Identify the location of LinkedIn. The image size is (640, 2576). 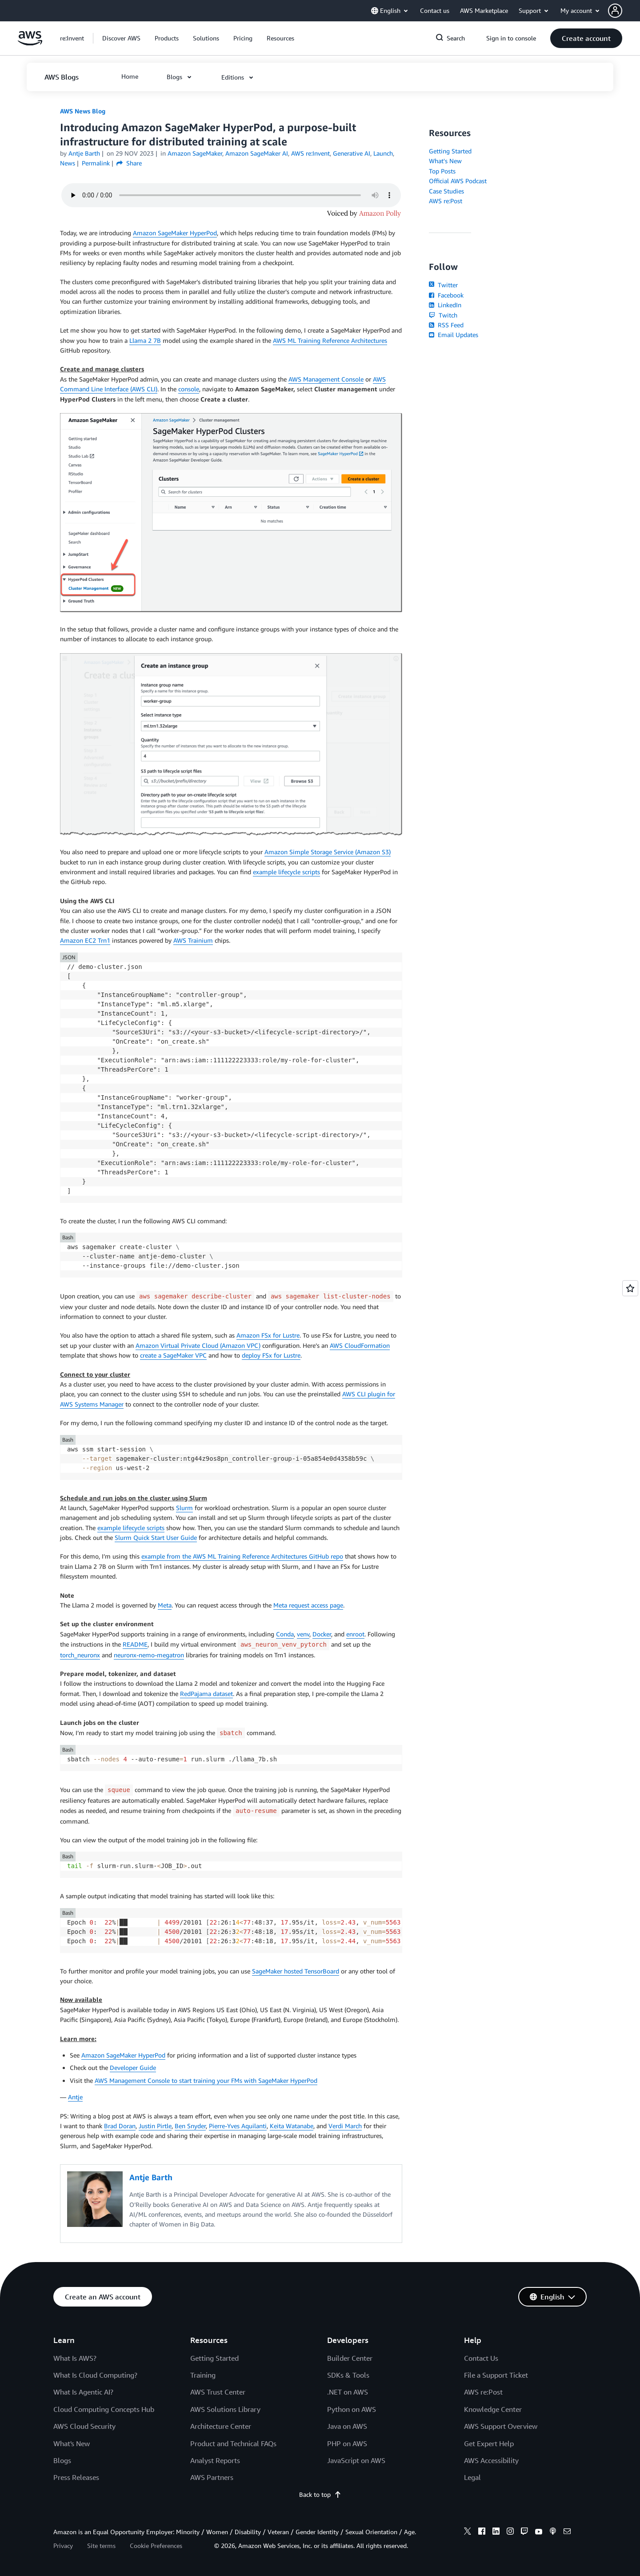
(445, 305).